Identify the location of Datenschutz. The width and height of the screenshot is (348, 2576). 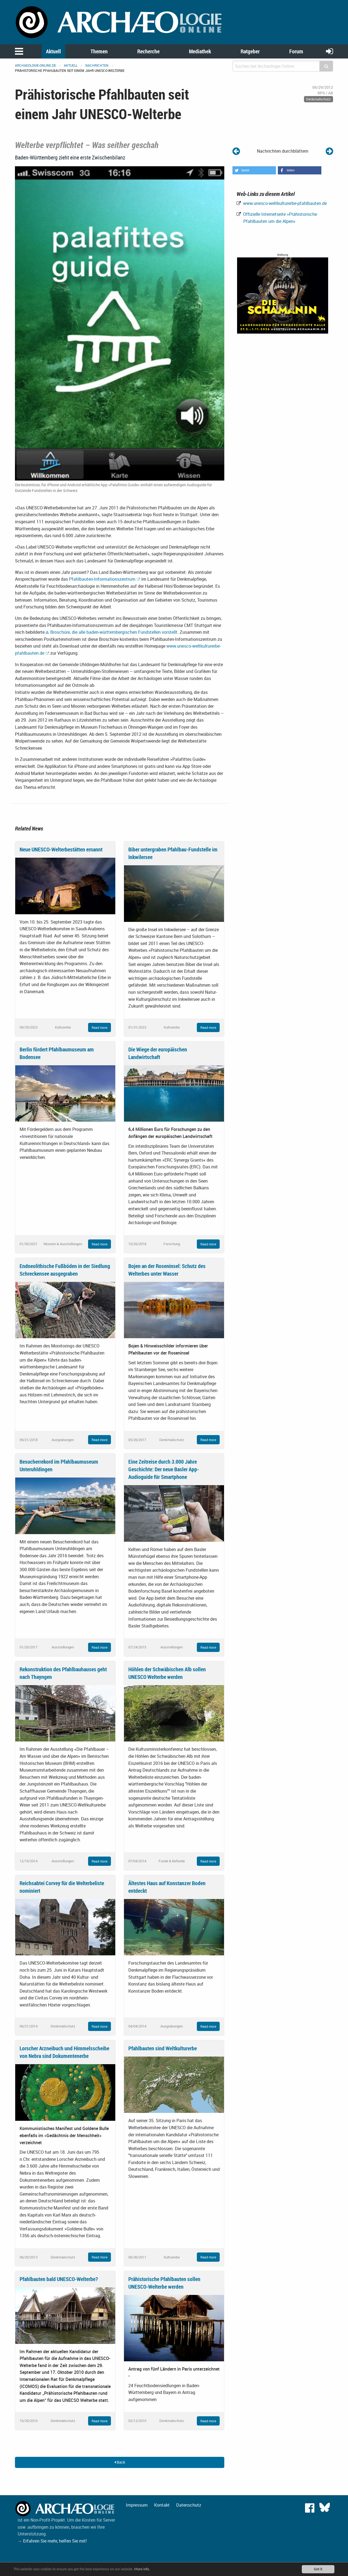
(188, 2505).